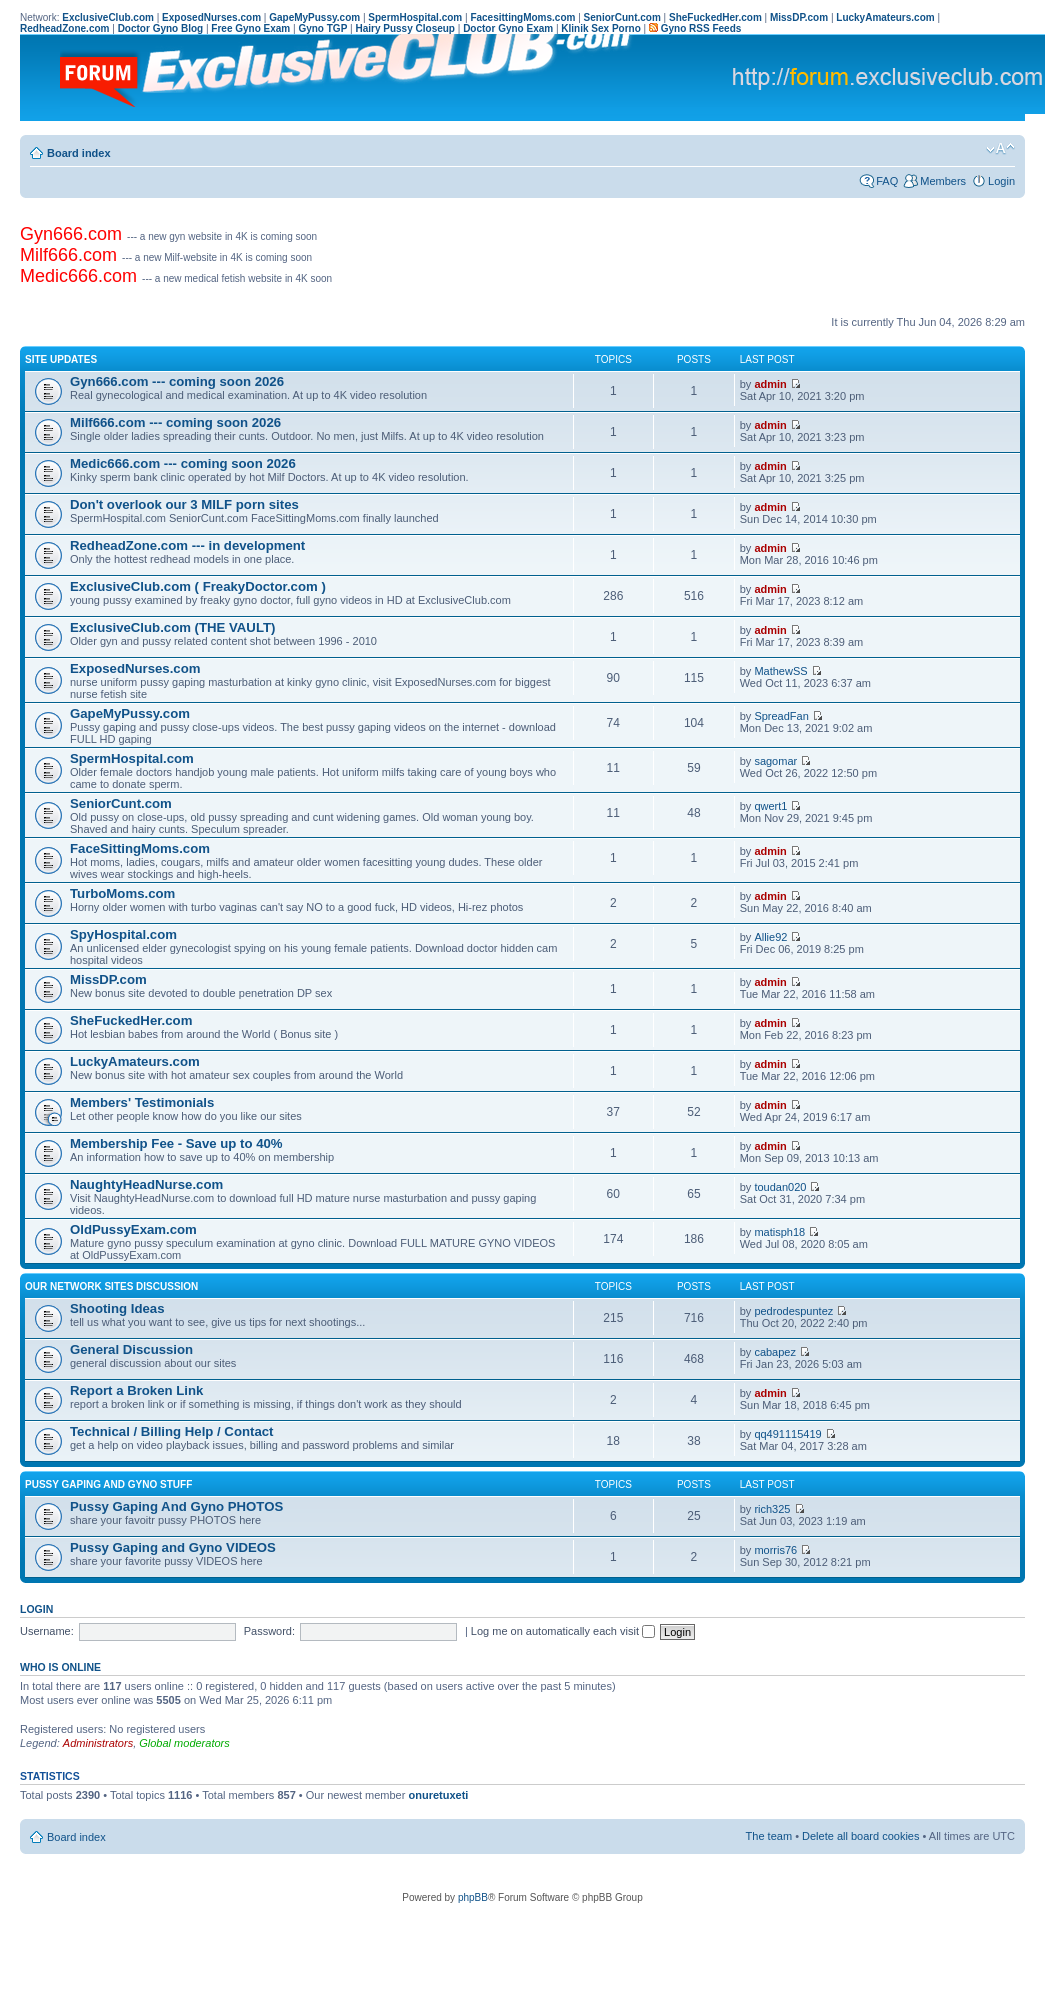 This screenshot has width=1045, height=2003. What do you see at coordinates (61, 359) in the screenshot?
I see `Site UPDATES` at bounding box center [61, 359].